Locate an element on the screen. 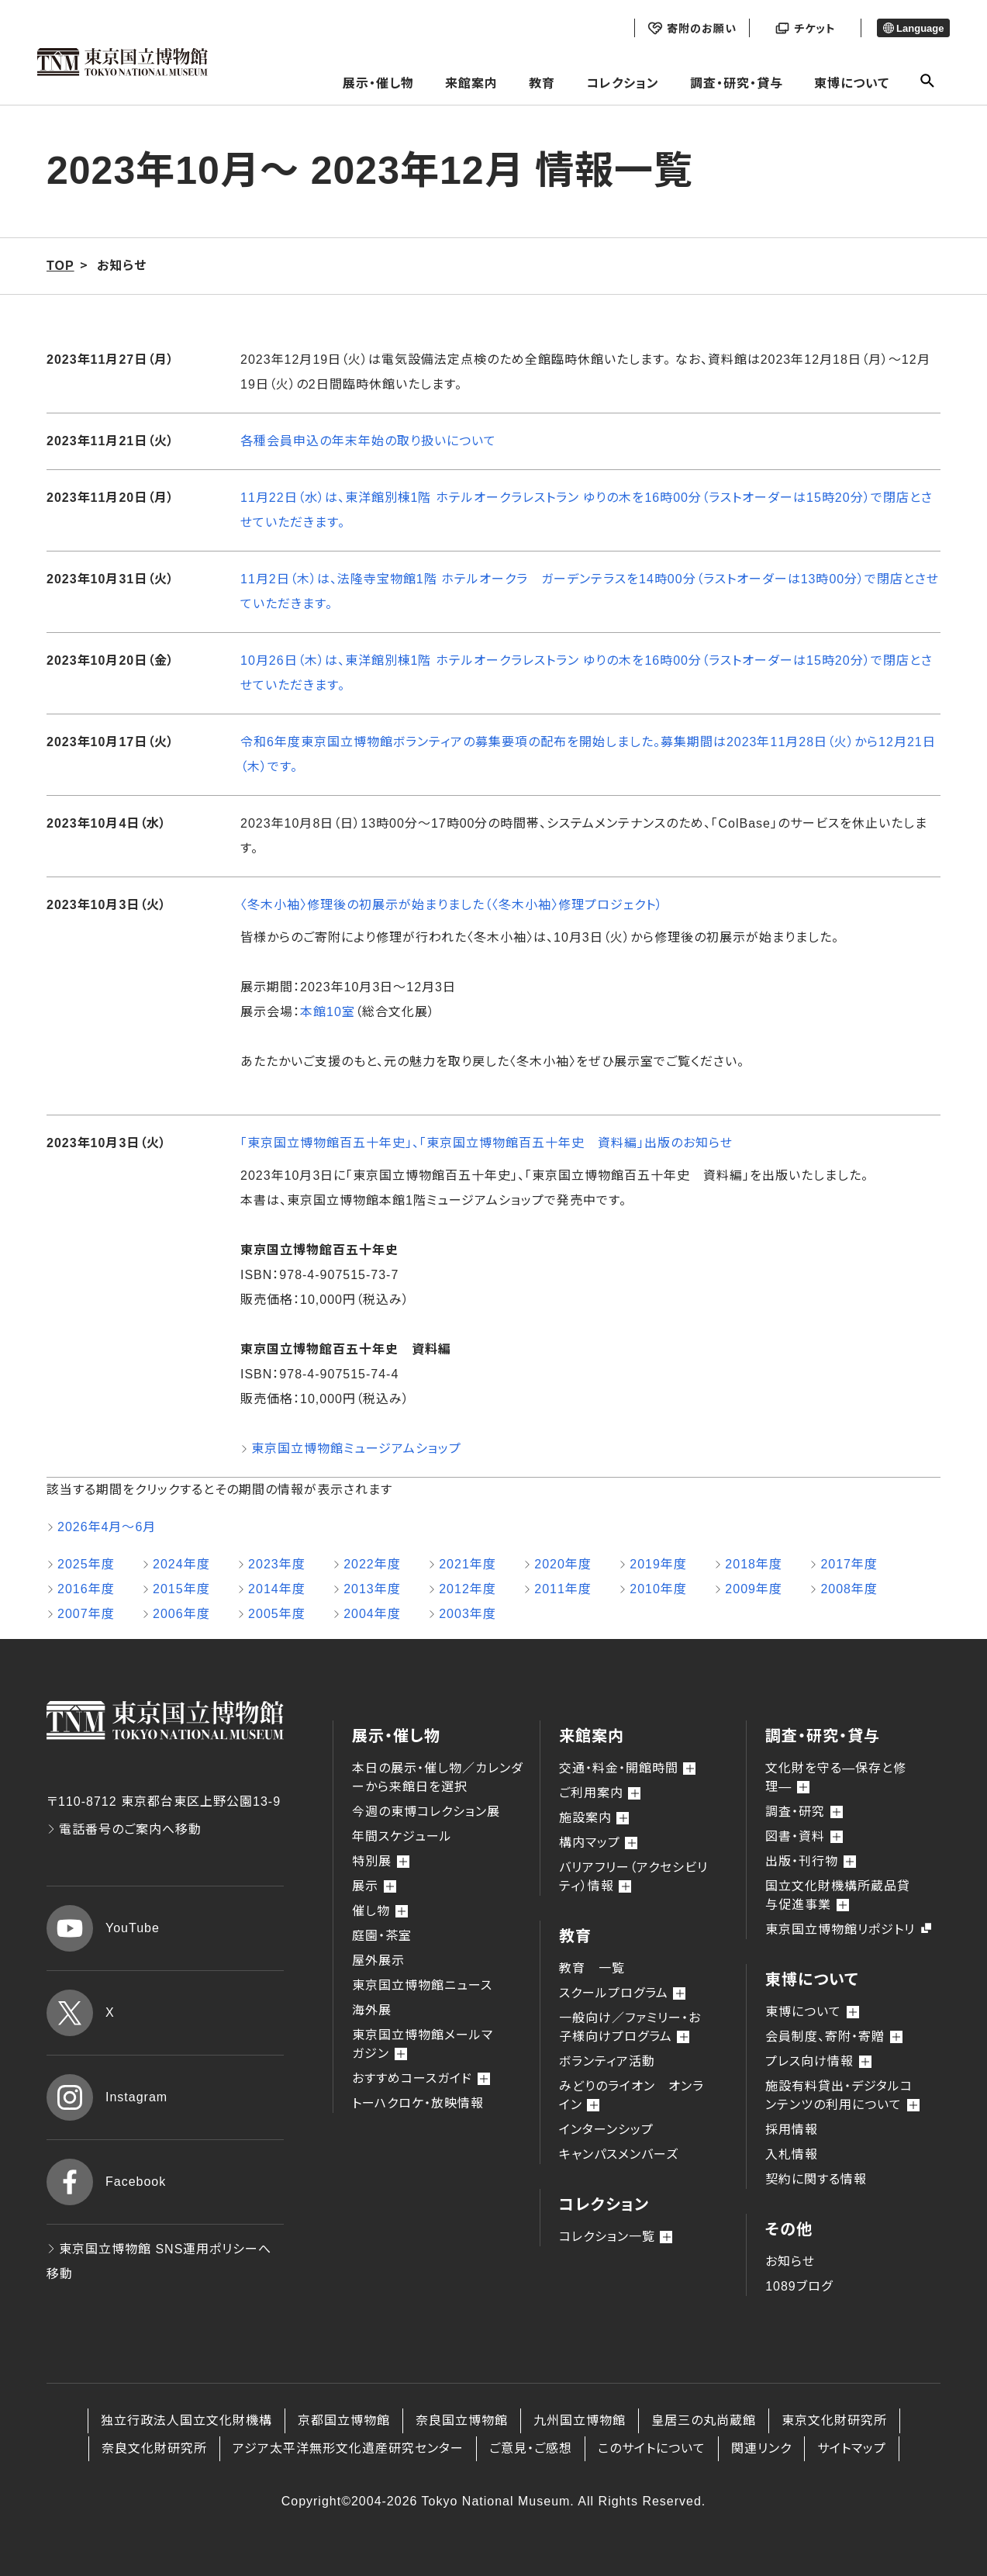 Image resolution: width=987 pixels, height=2576 pixels. 来館案内 is located at coordinates (471, 83).